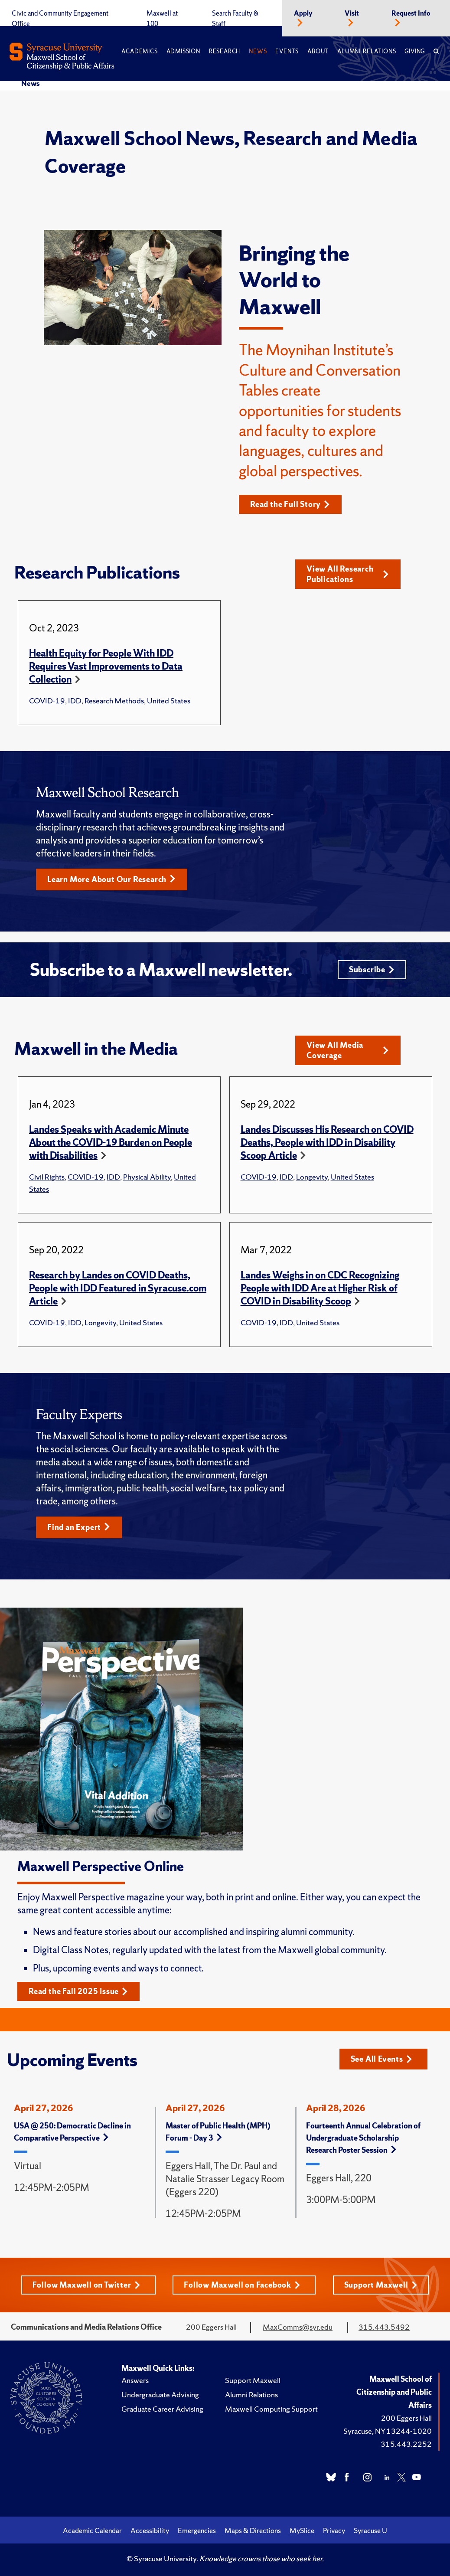 This screenshot has height=2576, width=450. I want to click on 200 Eggers Hall, so click(406, 2418).